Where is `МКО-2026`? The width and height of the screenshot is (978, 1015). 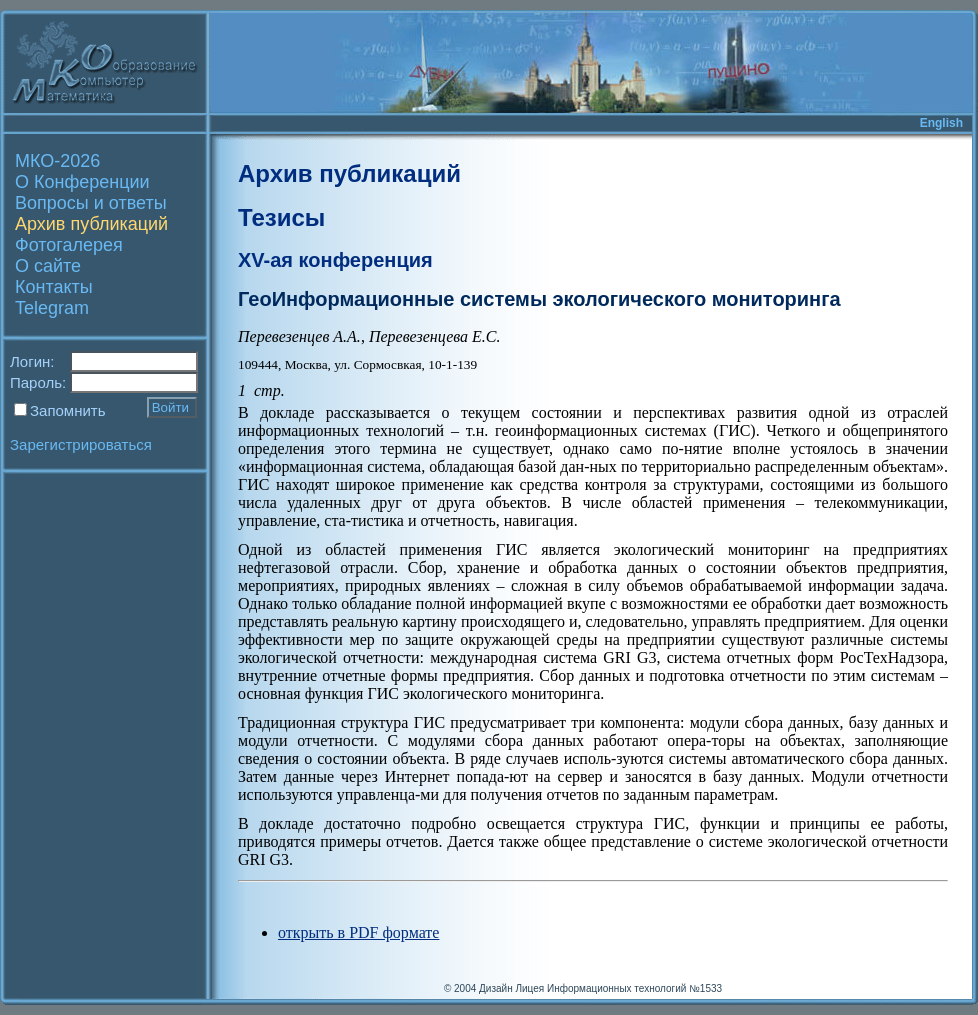
МКО-2026 is located at coordinates (57, 161).